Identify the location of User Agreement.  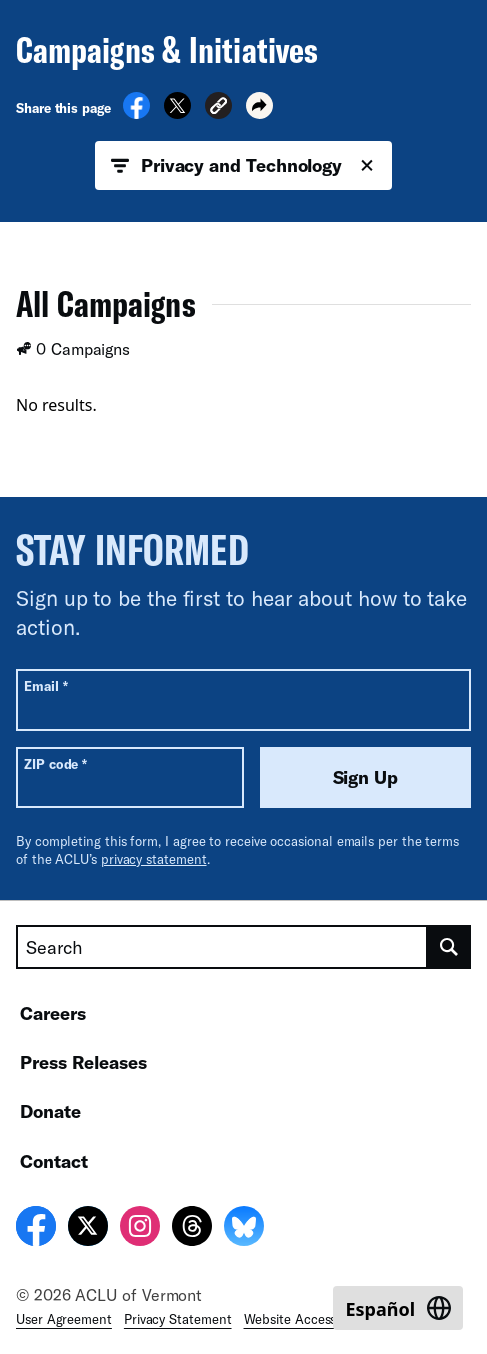
(64, 1319).